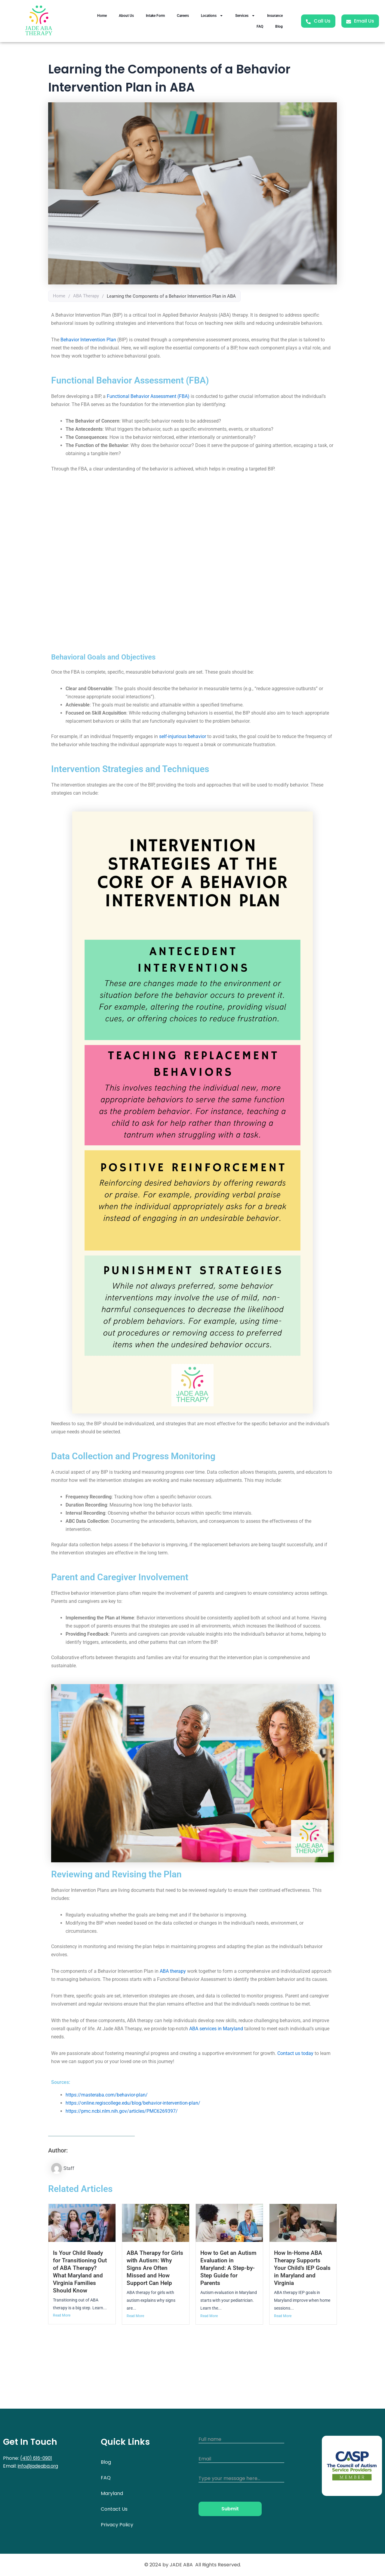 The image size is (385, 2576). I want to click on Intake Form, so click(155, 16).